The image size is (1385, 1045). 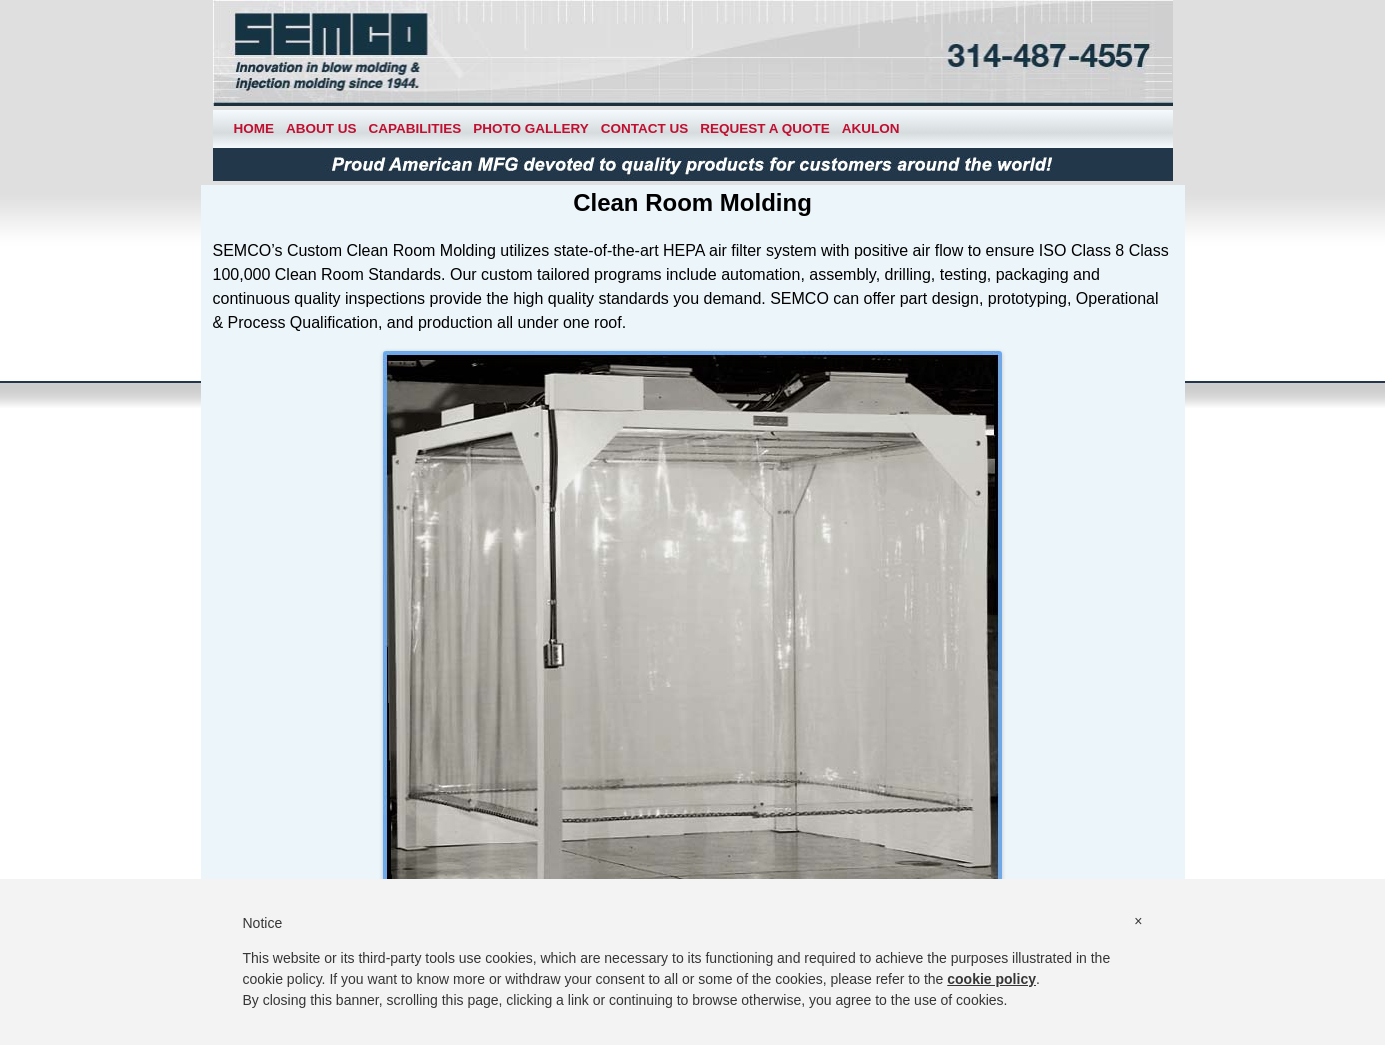 I want to click on Home, so click(x=254, y=128).